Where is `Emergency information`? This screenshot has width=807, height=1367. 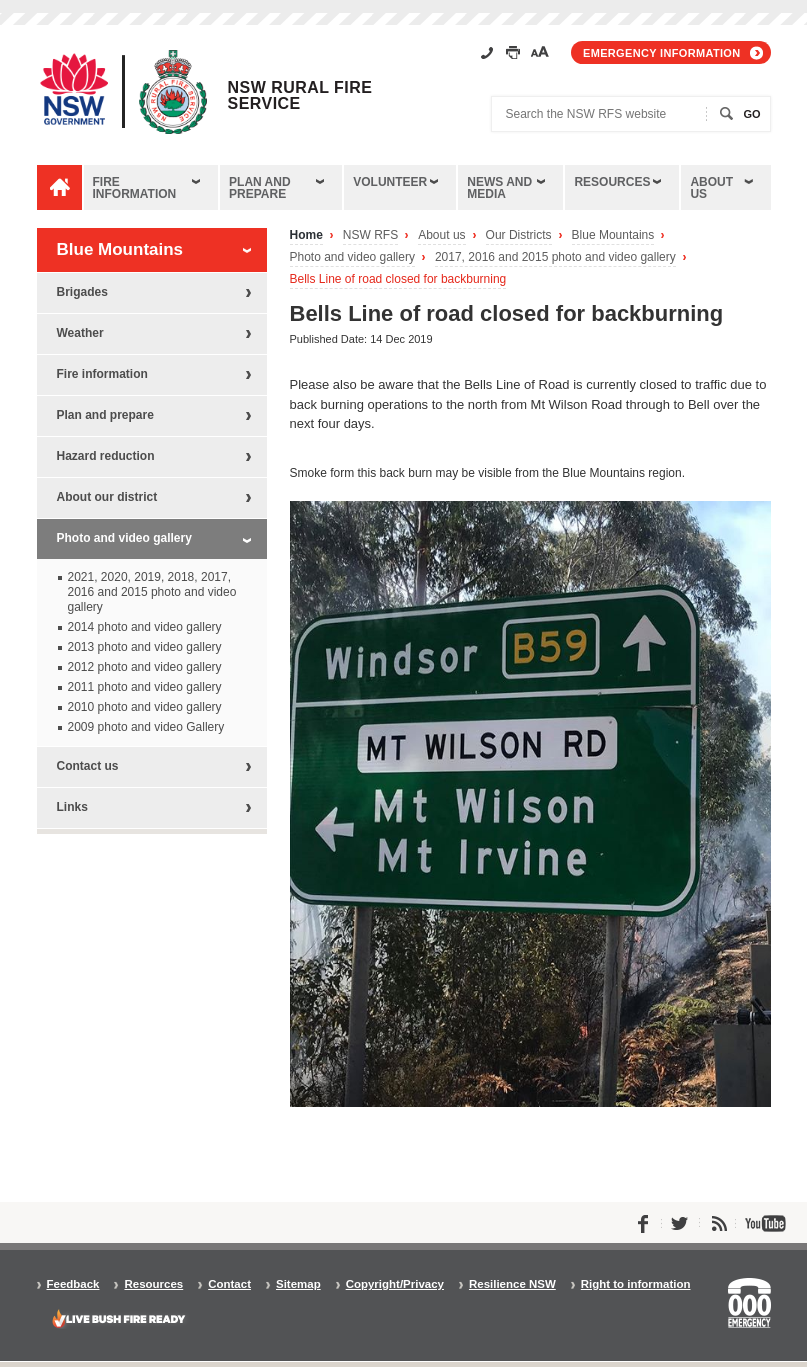
Emergency information is located at coordinates (661, 53).